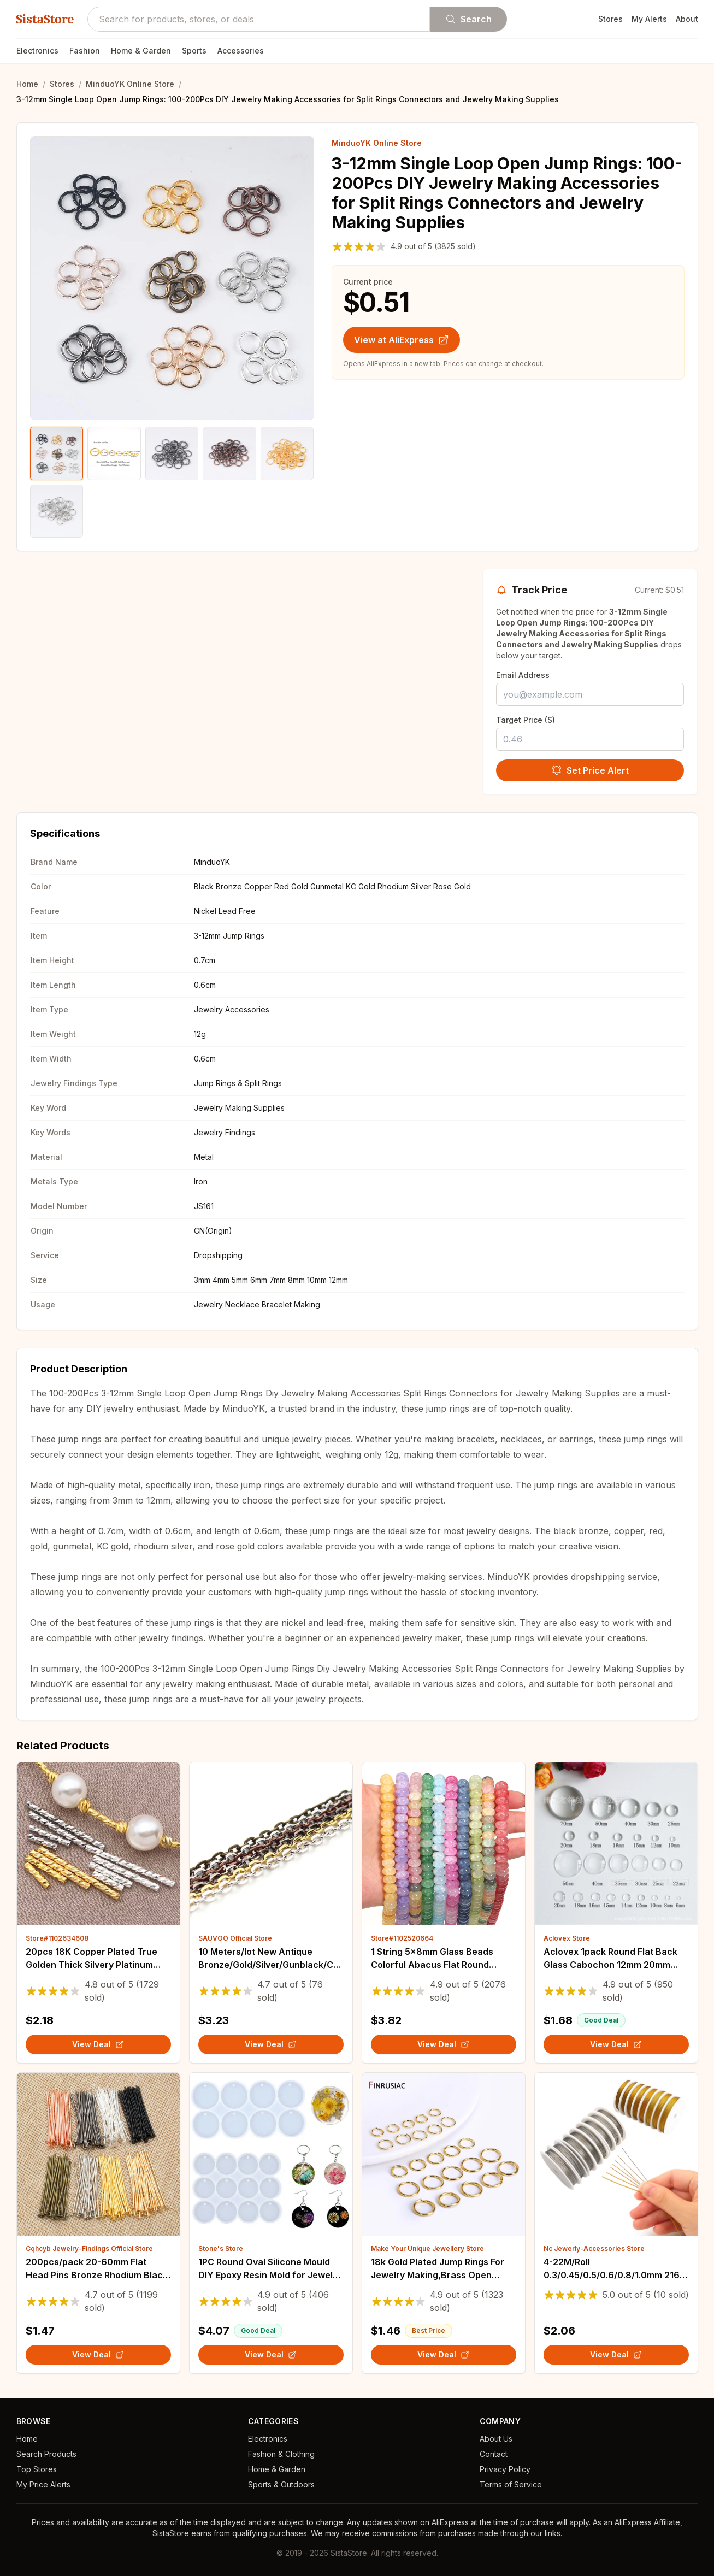 This screenshot has width=714, height=2576. Describe the element at coordinates (511, 2484) in the screenshot. I see `Terms of Service` at that location.